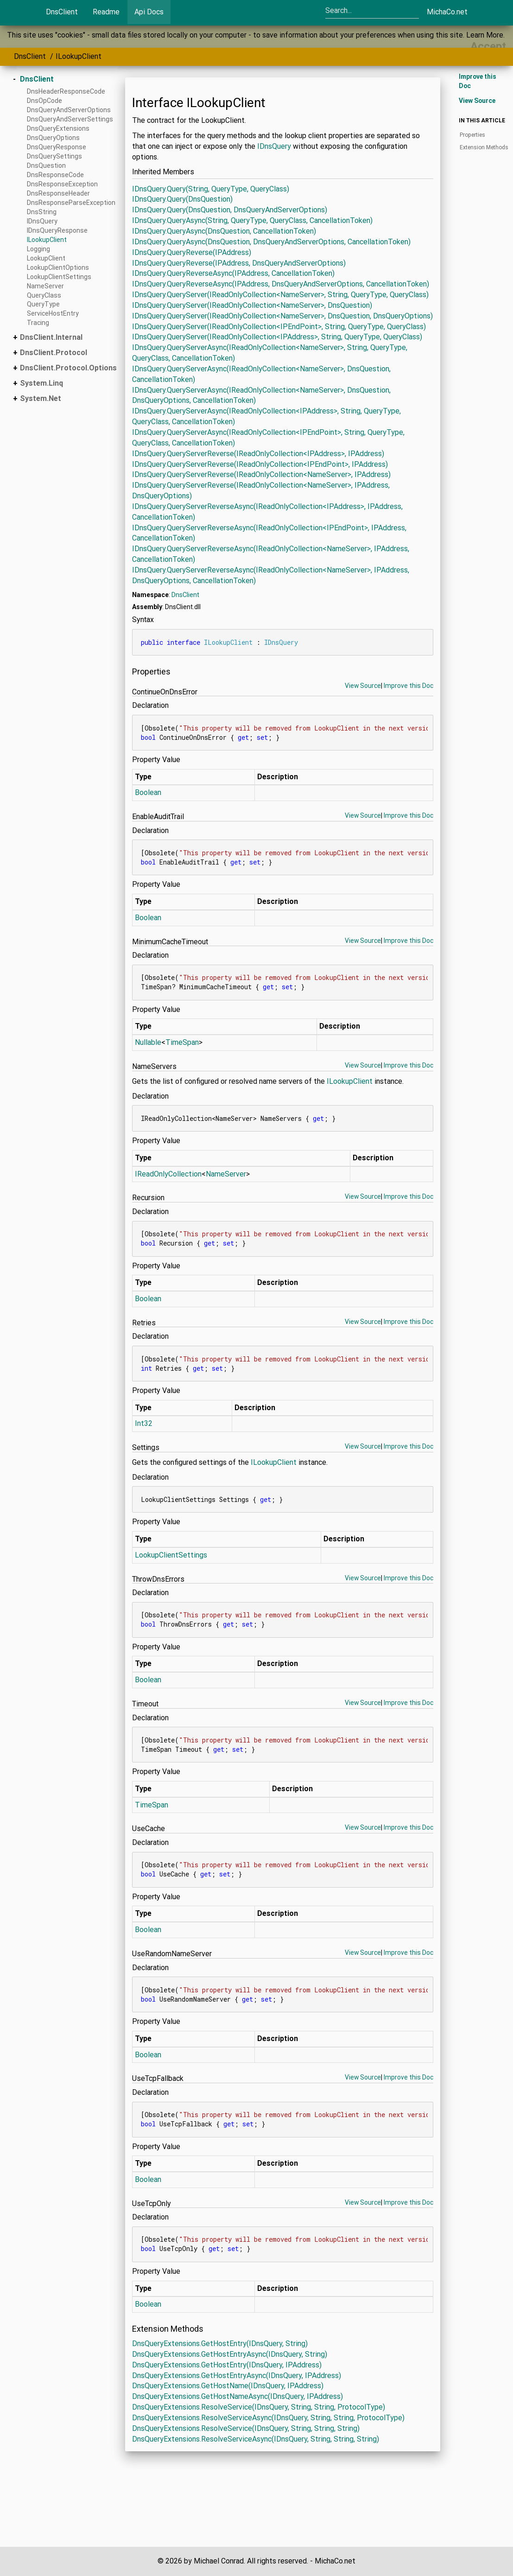  I want to click on DnsClient, so click(62, 11).